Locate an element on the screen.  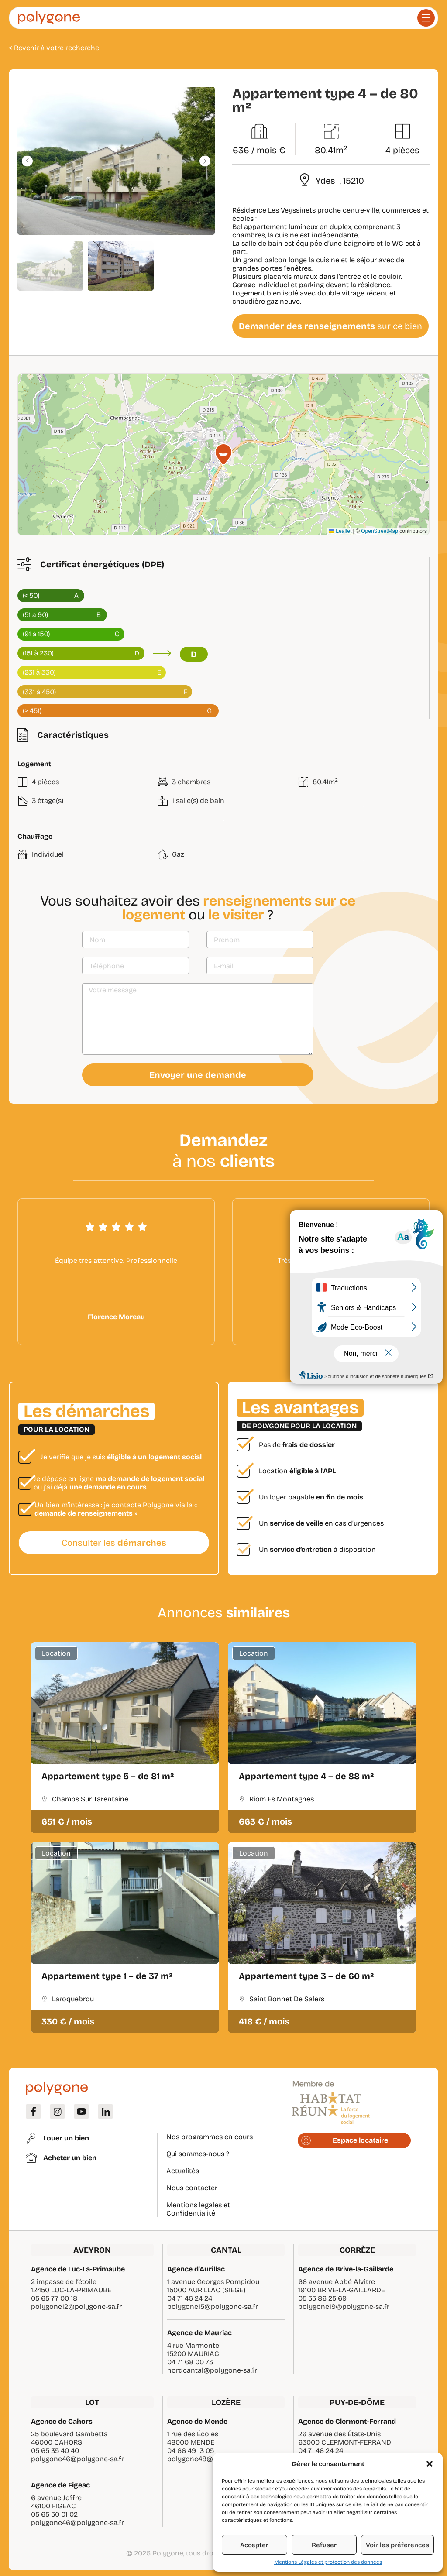
Agence d'Aurillac is located at coordinates (196, 2269).